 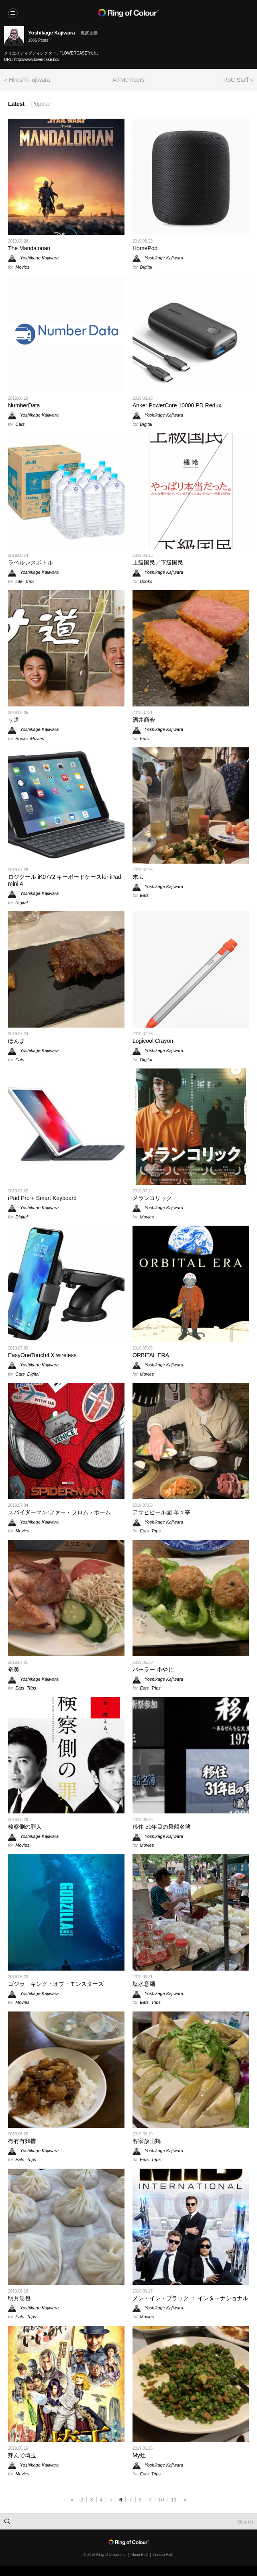 What do you see at coordinates (19, 2298) in the screenshot?
I see `明月湯包` at bounding box center [19, 2298].